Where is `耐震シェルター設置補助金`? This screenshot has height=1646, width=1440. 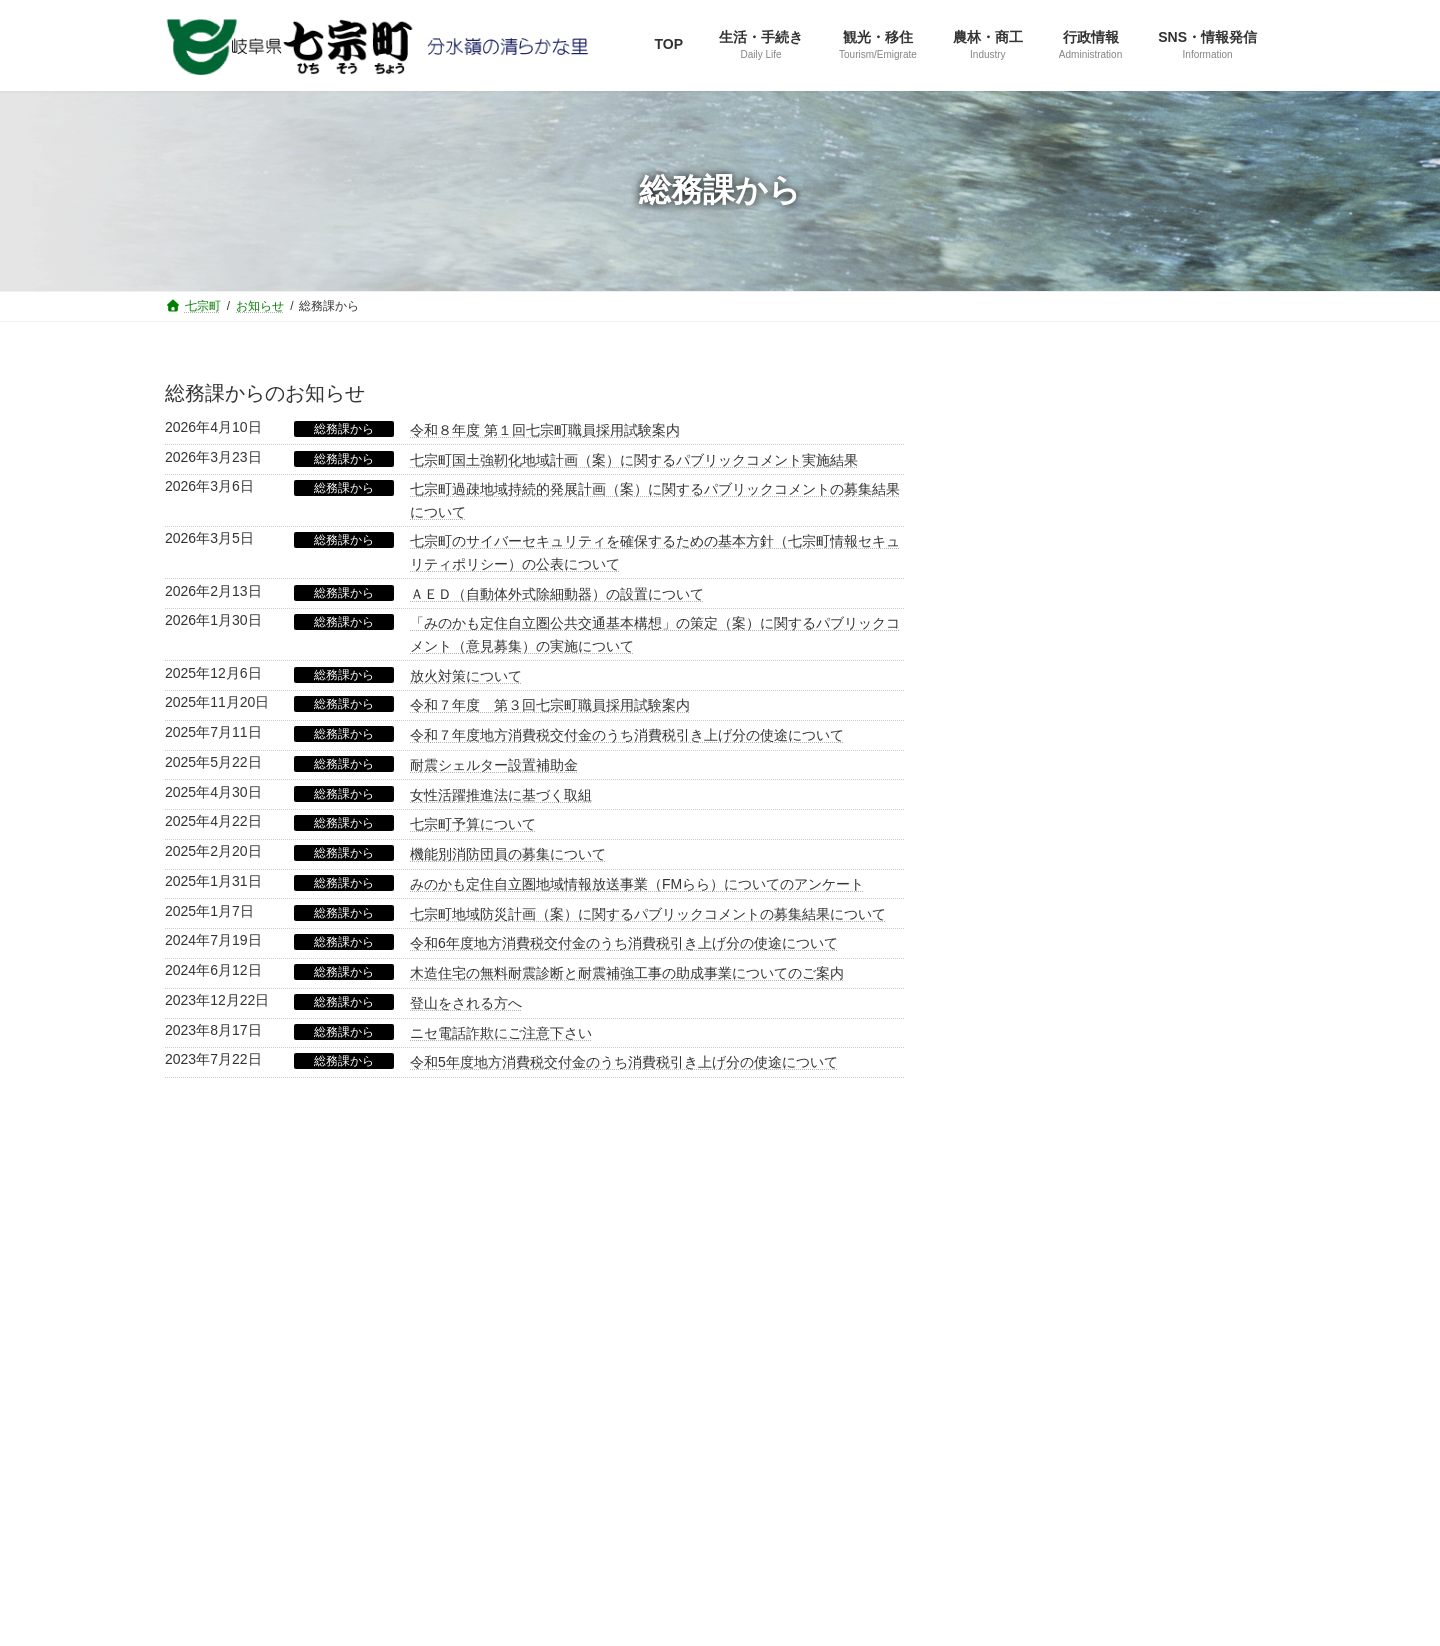 耐震シェルター設置補助金 is located at coordinates (494, 765).